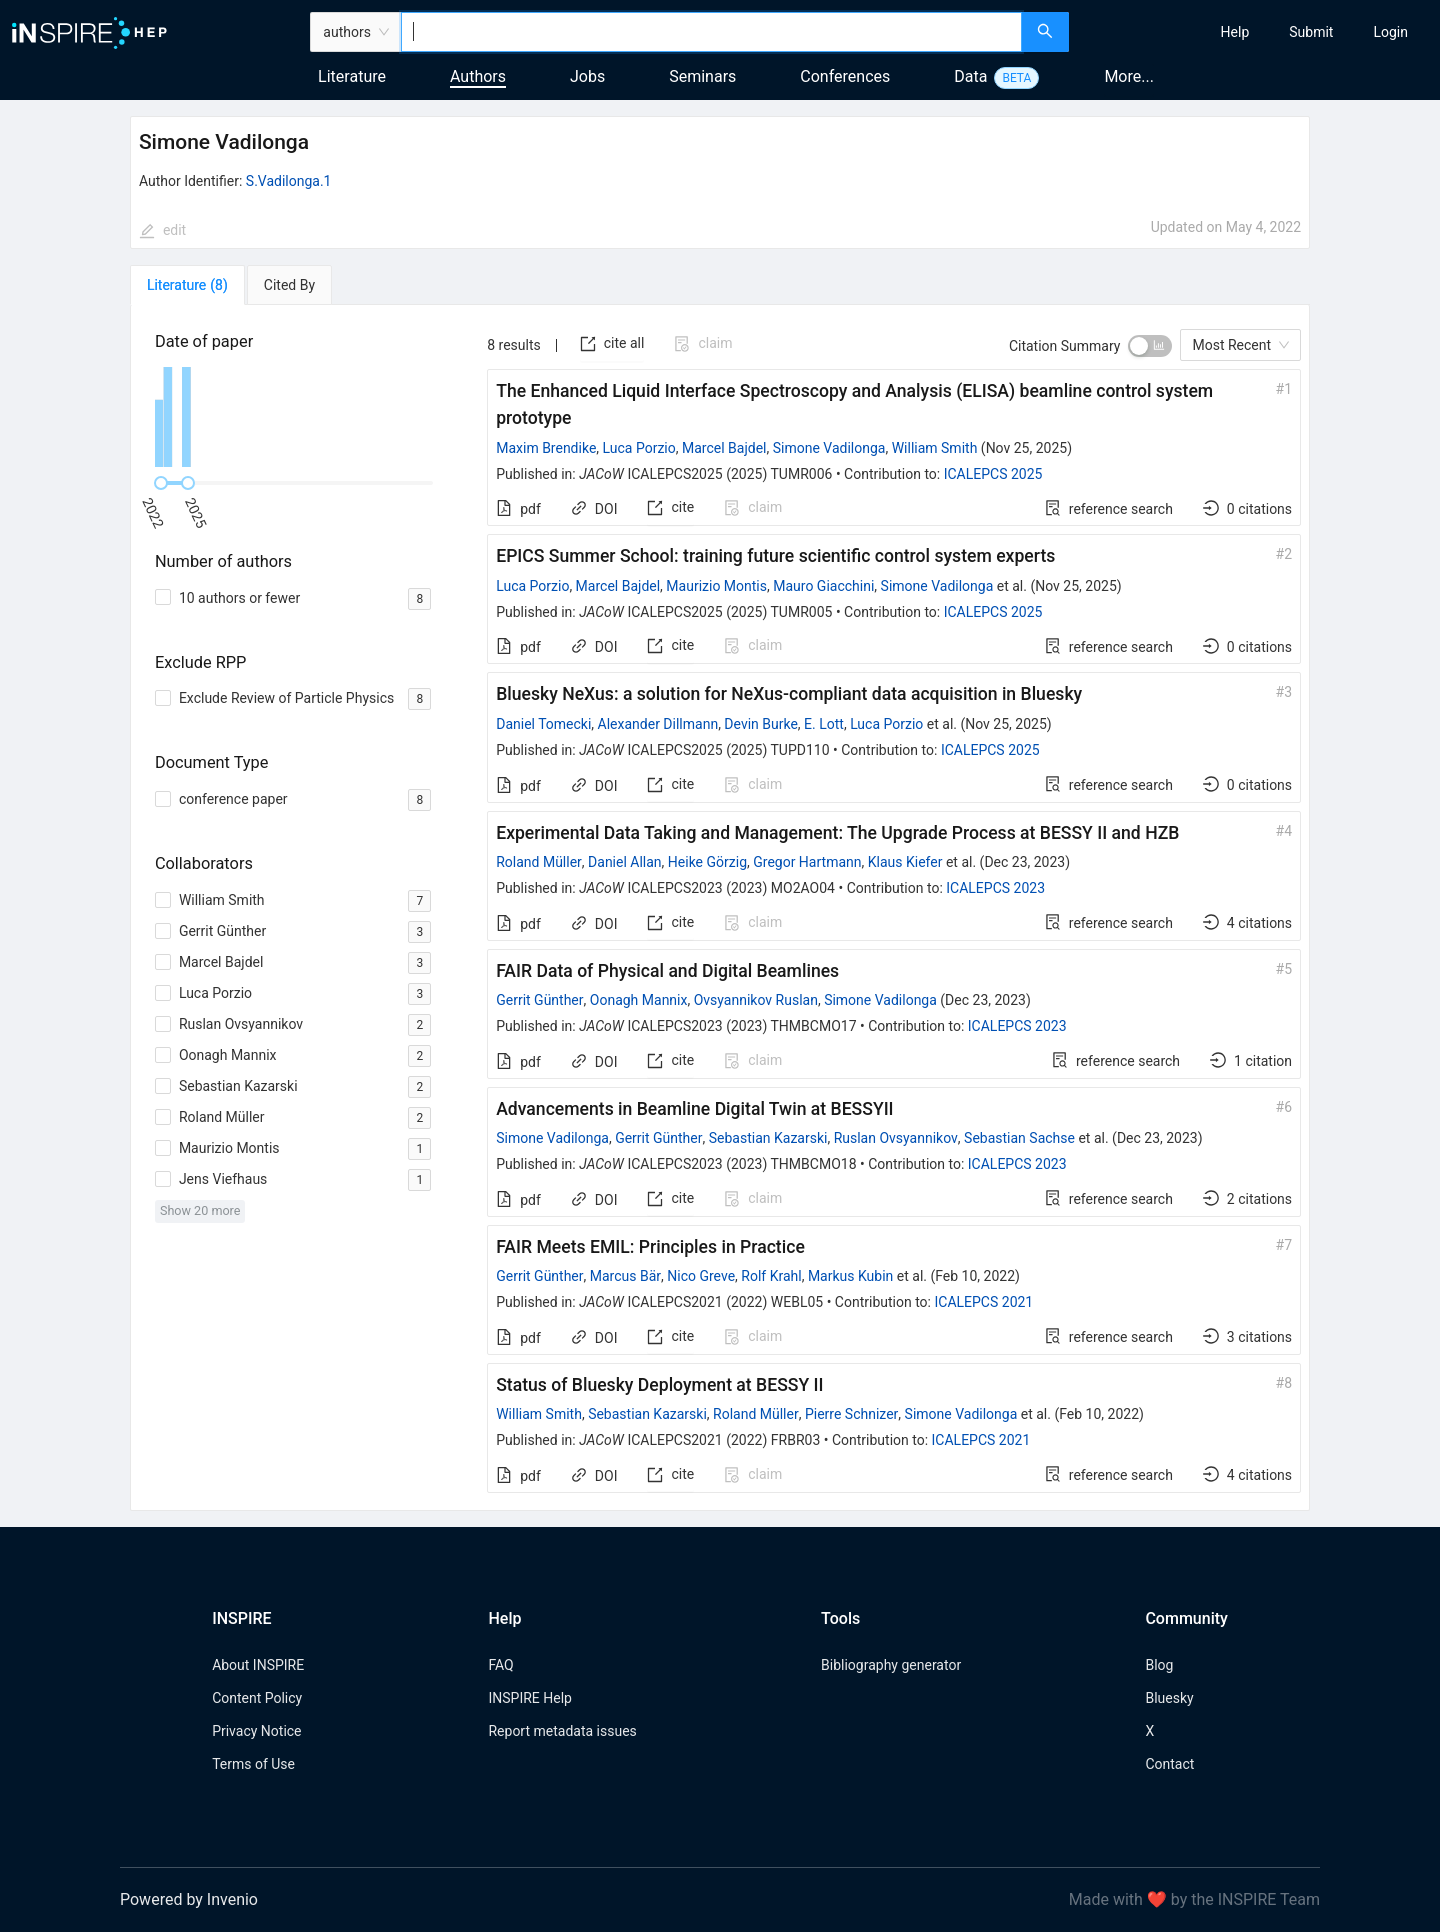  What do you see at coordinates (824, 724) in the screenshot?
I see `E. Lott` at bounding box center [824, 724].